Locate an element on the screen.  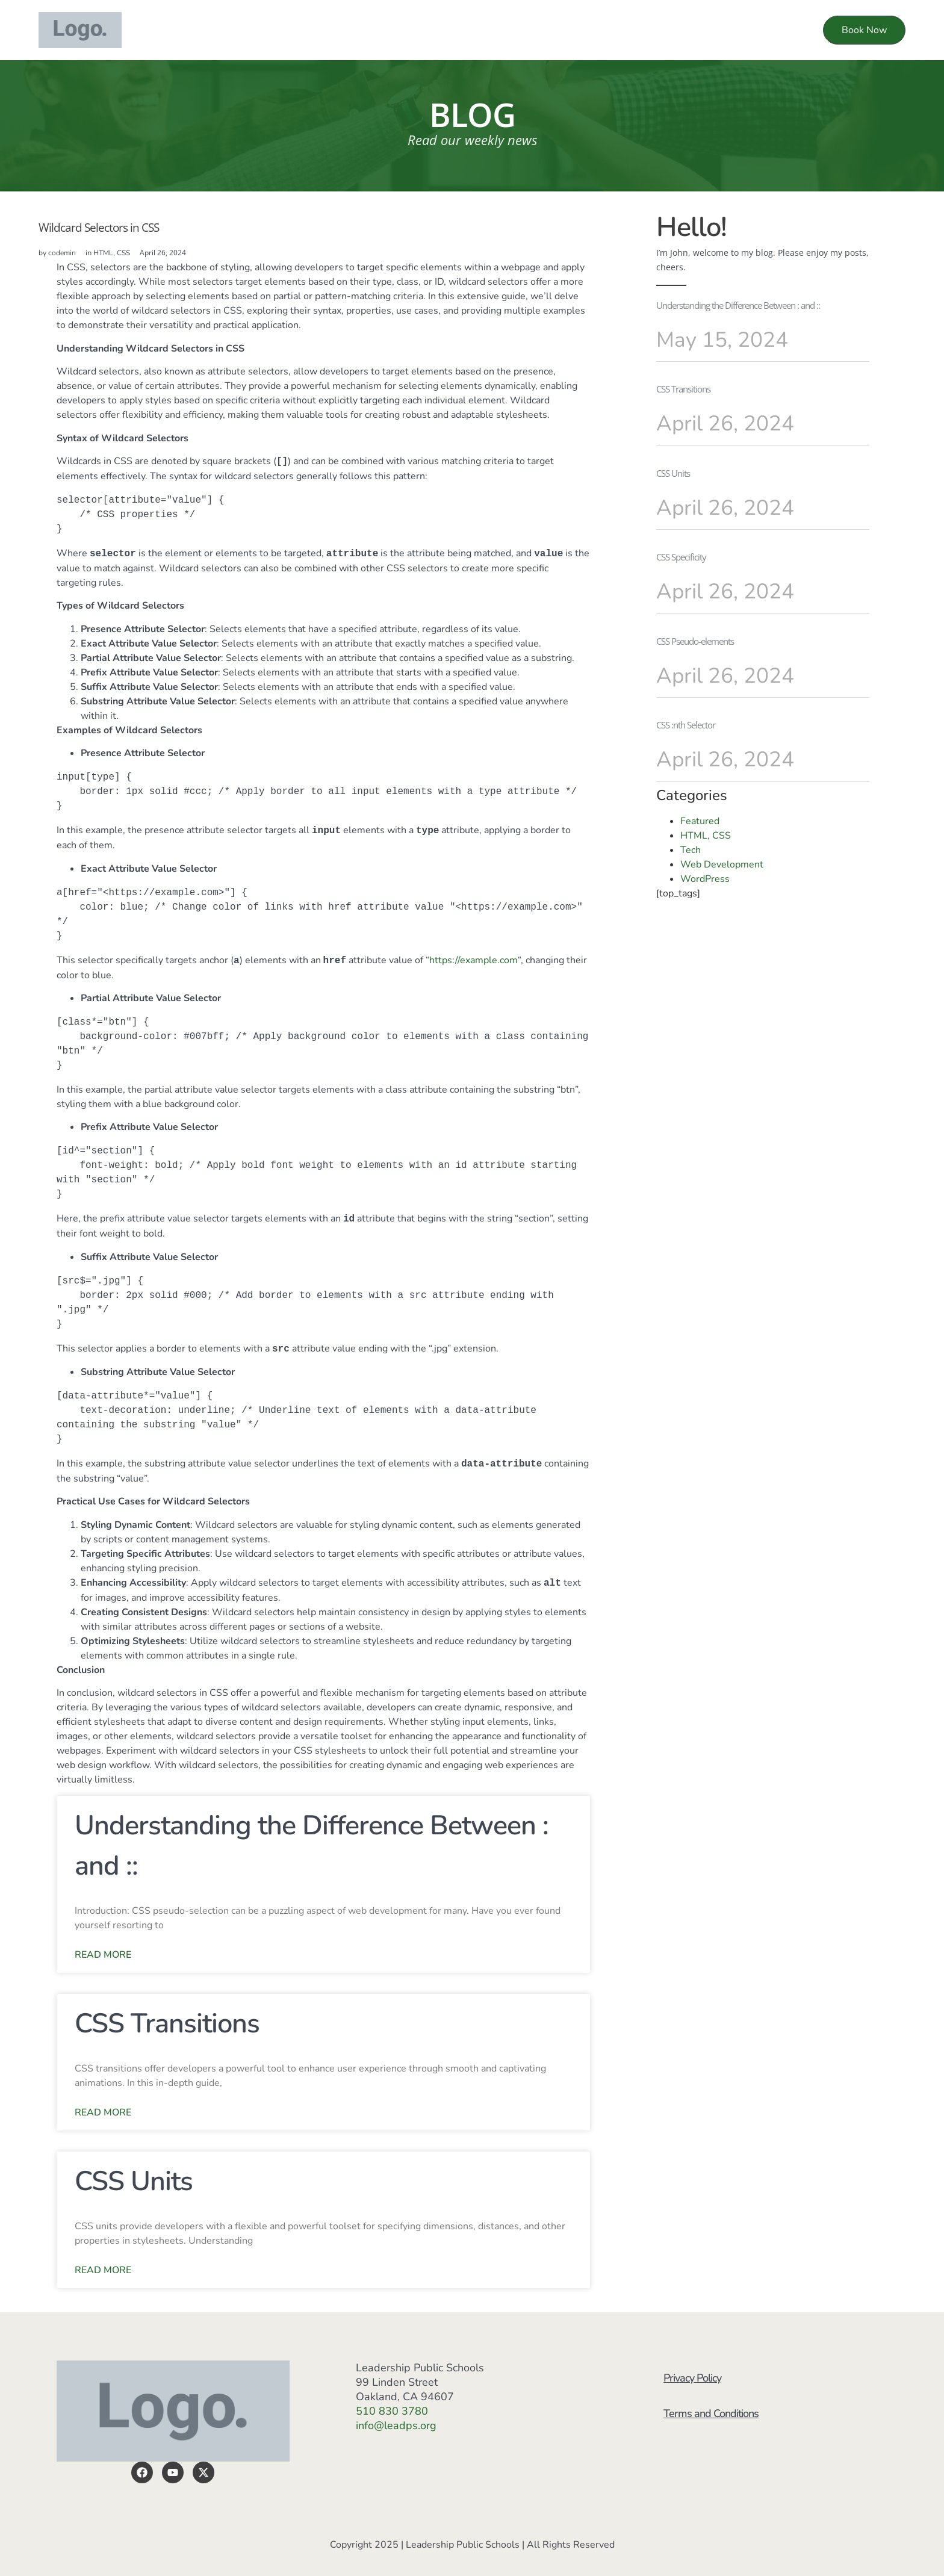
Read More [Read more about CSS Transitions] is located at coordinates (103, 2112).